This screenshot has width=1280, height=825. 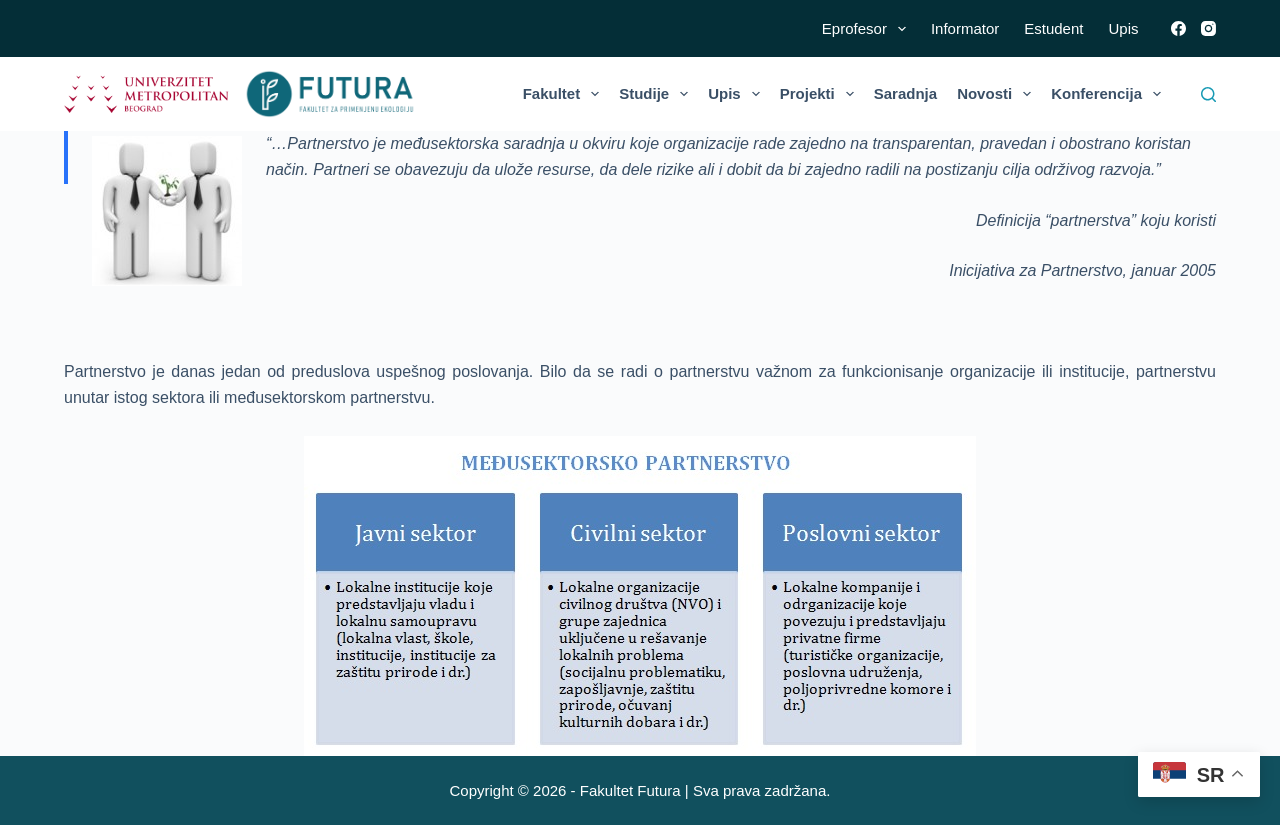 What do you see at coordinates (1178, 28) in the screenshot?
I see `[Facebook]` at bounding box center [1178, 28].